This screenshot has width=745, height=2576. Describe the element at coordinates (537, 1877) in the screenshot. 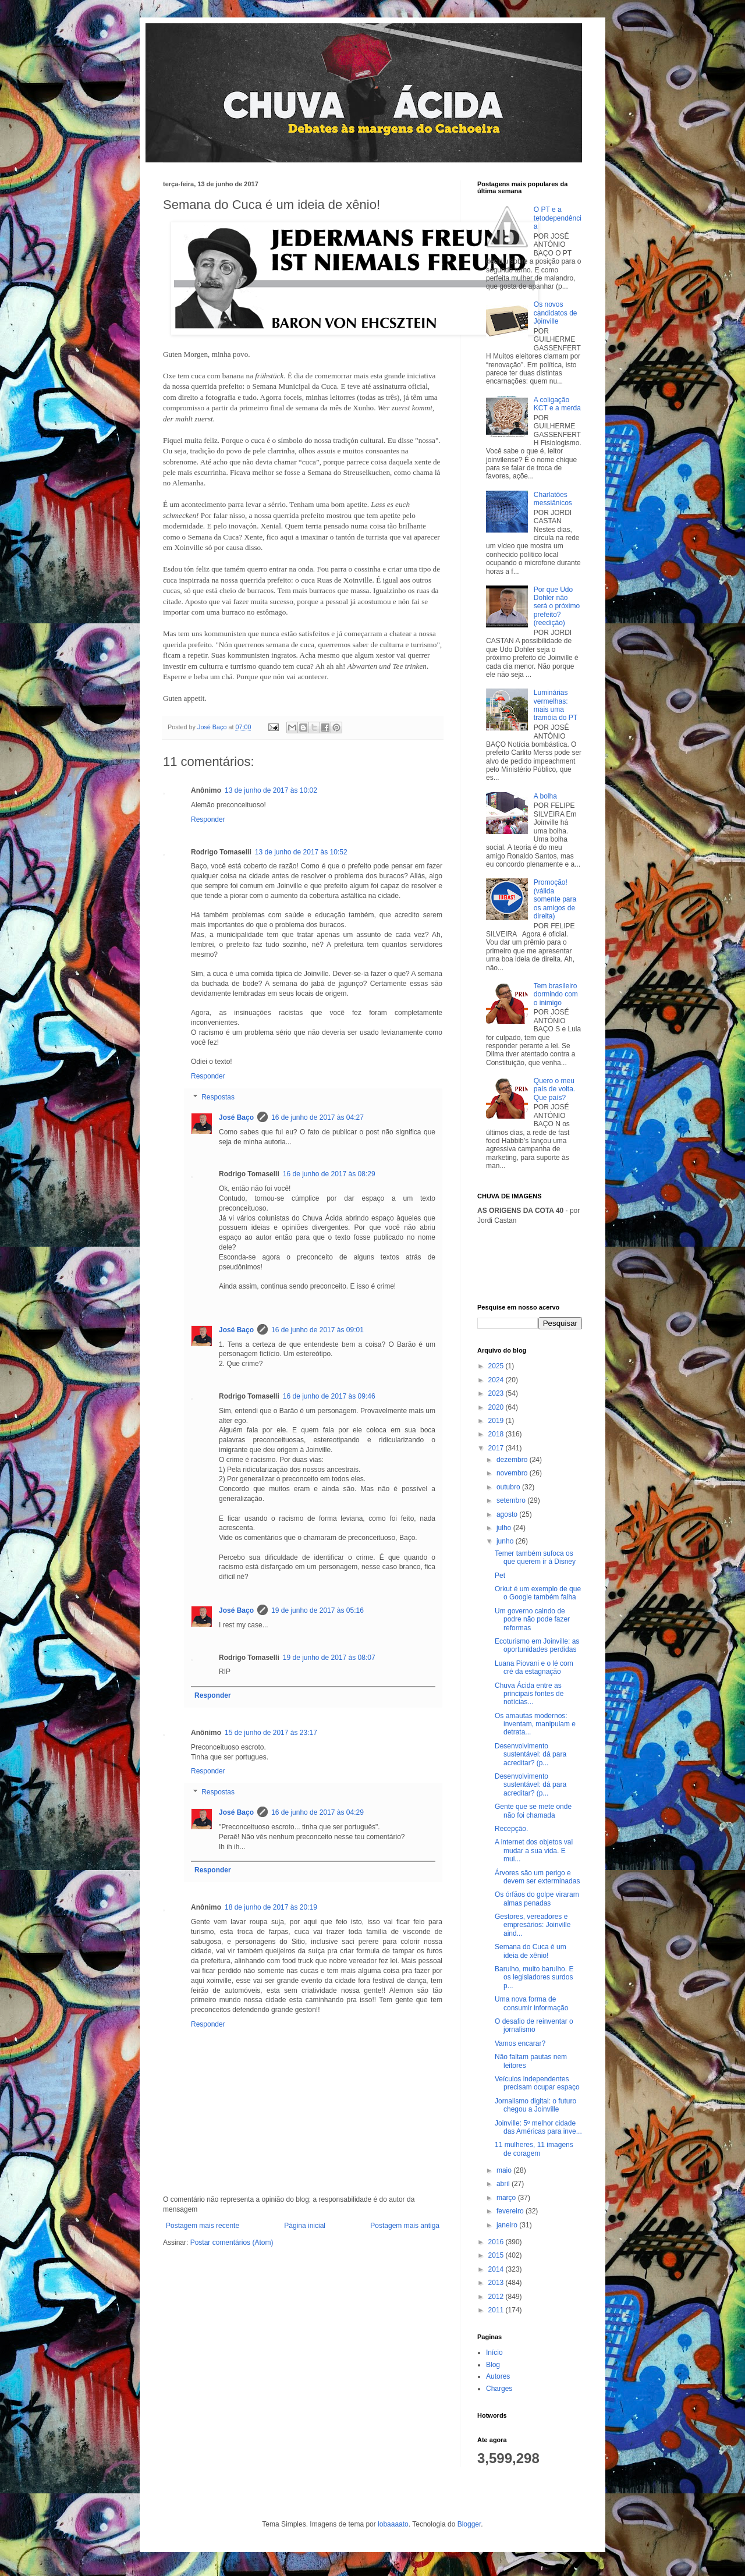

I see `Árvores são um perigo e devem ser exterminadas` at that location.